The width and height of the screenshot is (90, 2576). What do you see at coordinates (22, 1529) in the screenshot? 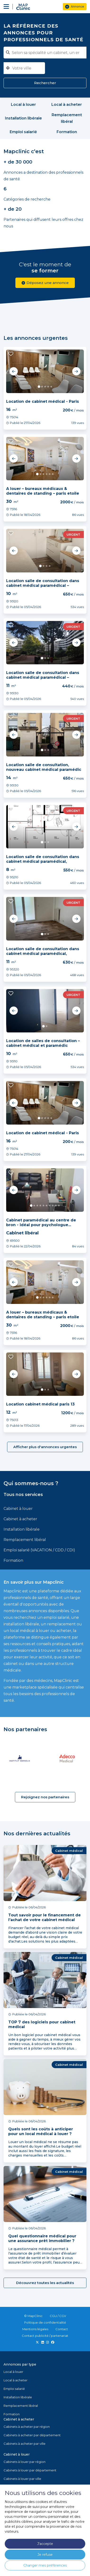
I see `Installation libérale` at bounding box center [22, 1529].